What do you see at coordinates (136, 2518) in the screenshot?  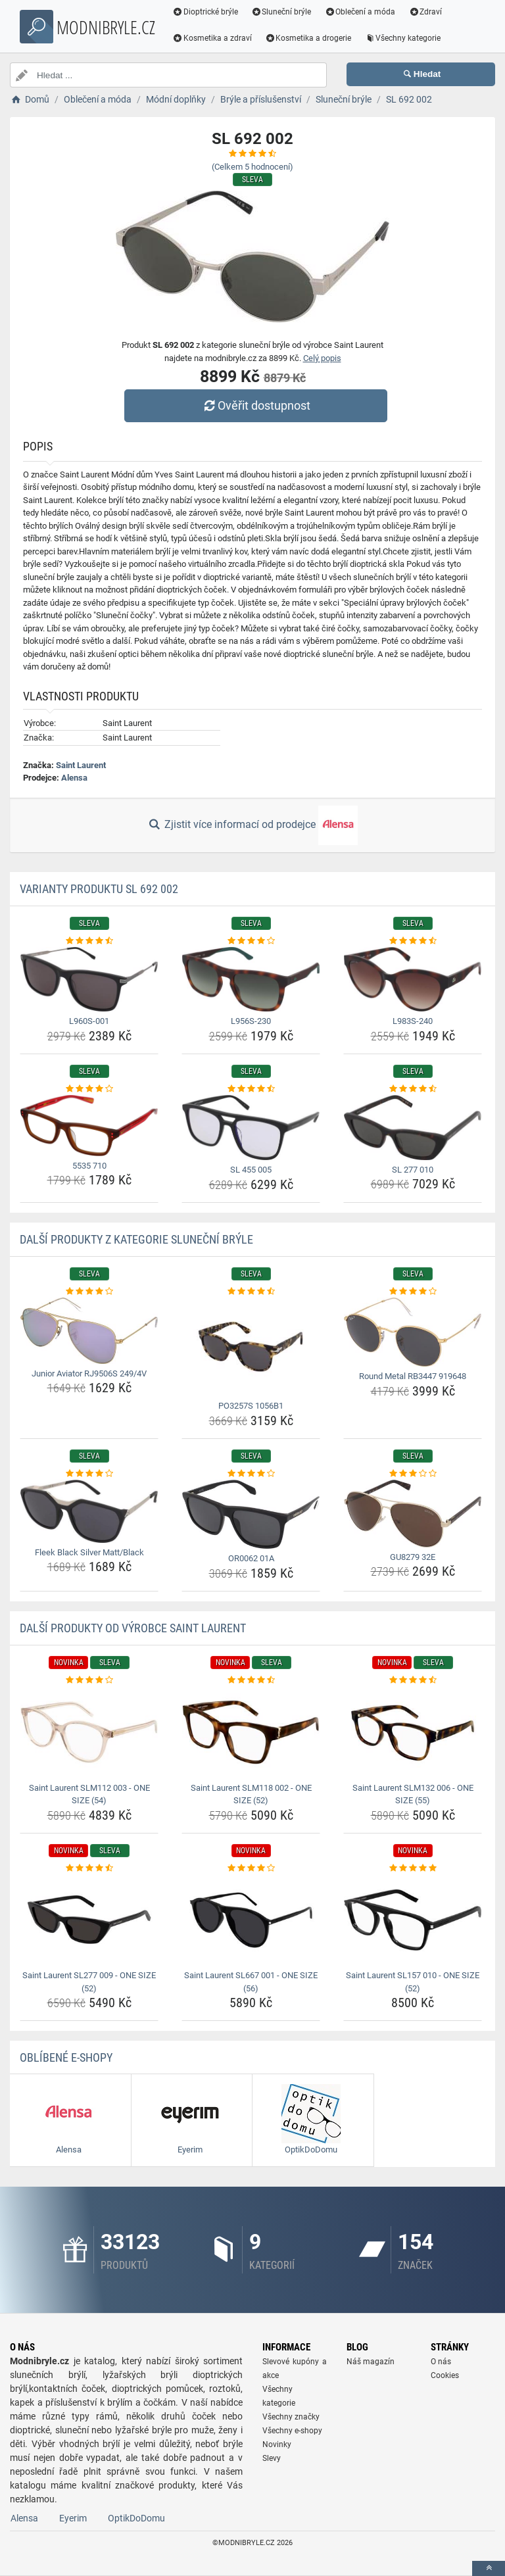 I see `OptikDoDomu` at bounding box center [136, 2518].